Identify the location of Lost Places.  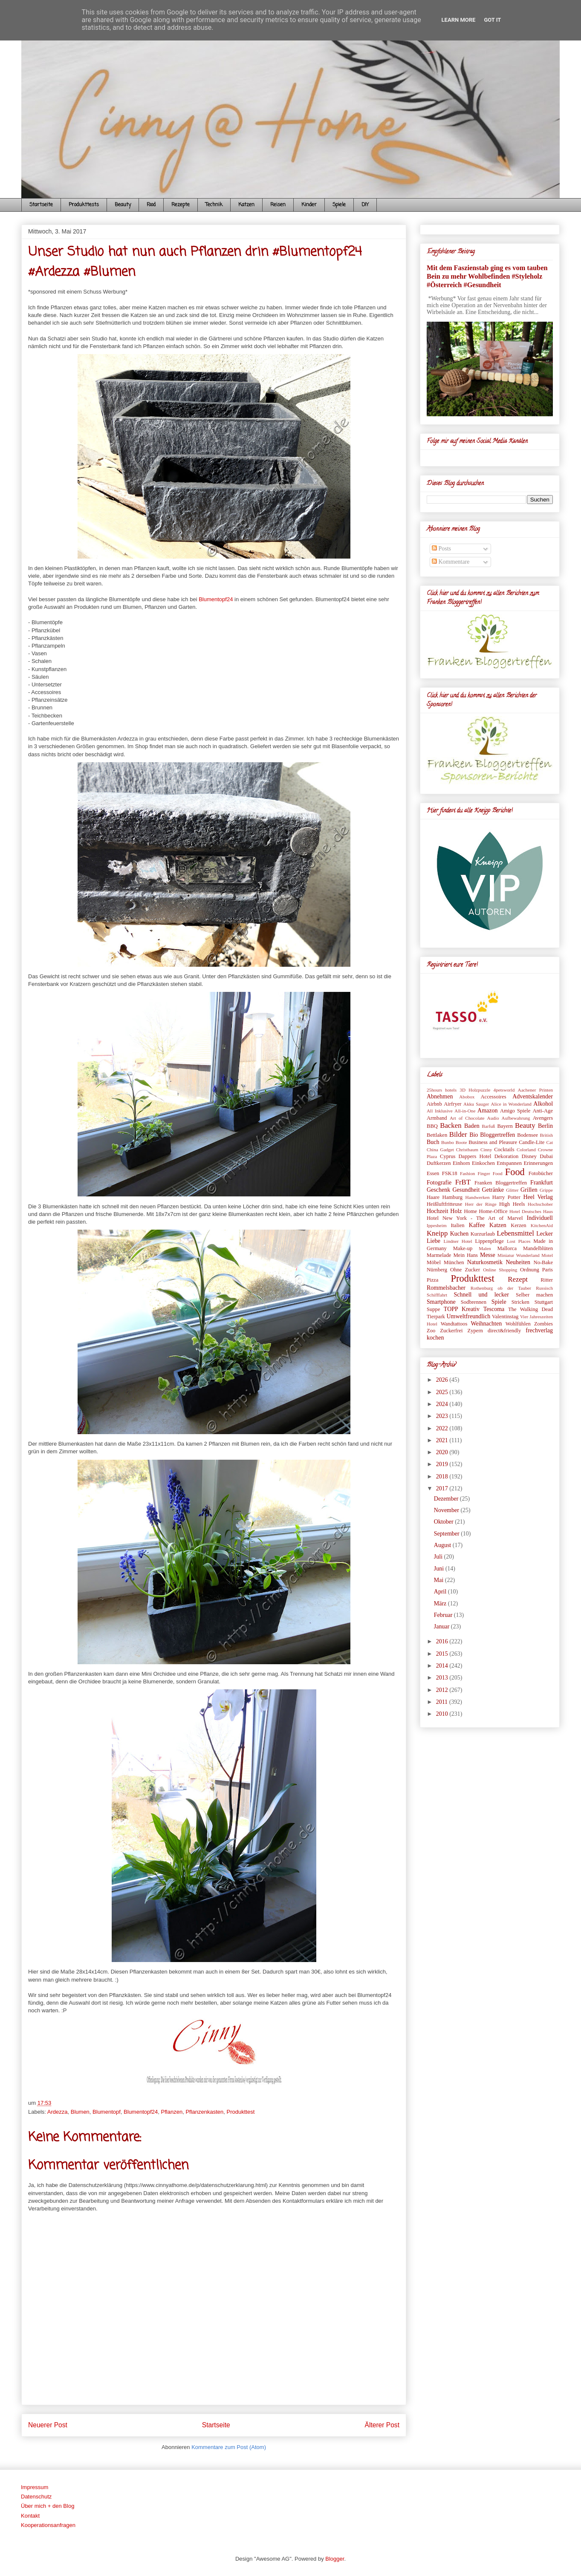
(518, 1241).